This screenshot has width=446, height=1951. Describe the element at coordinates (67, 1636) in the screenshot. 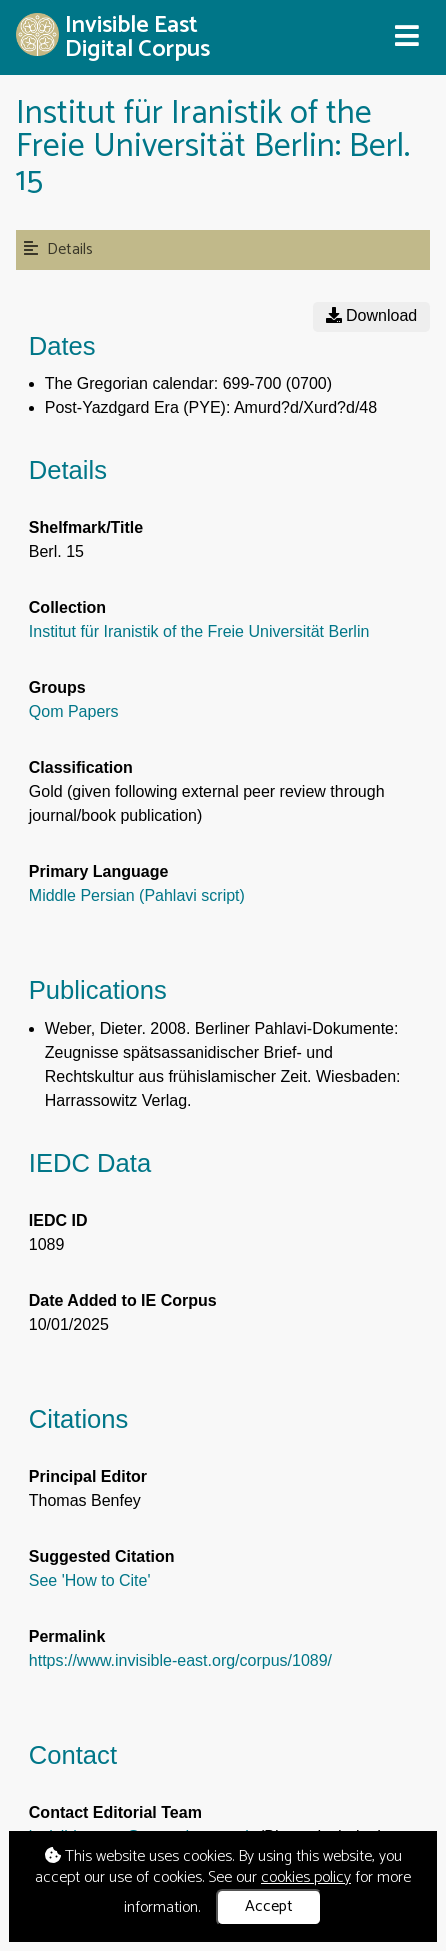

I see `Permalink` at that location.